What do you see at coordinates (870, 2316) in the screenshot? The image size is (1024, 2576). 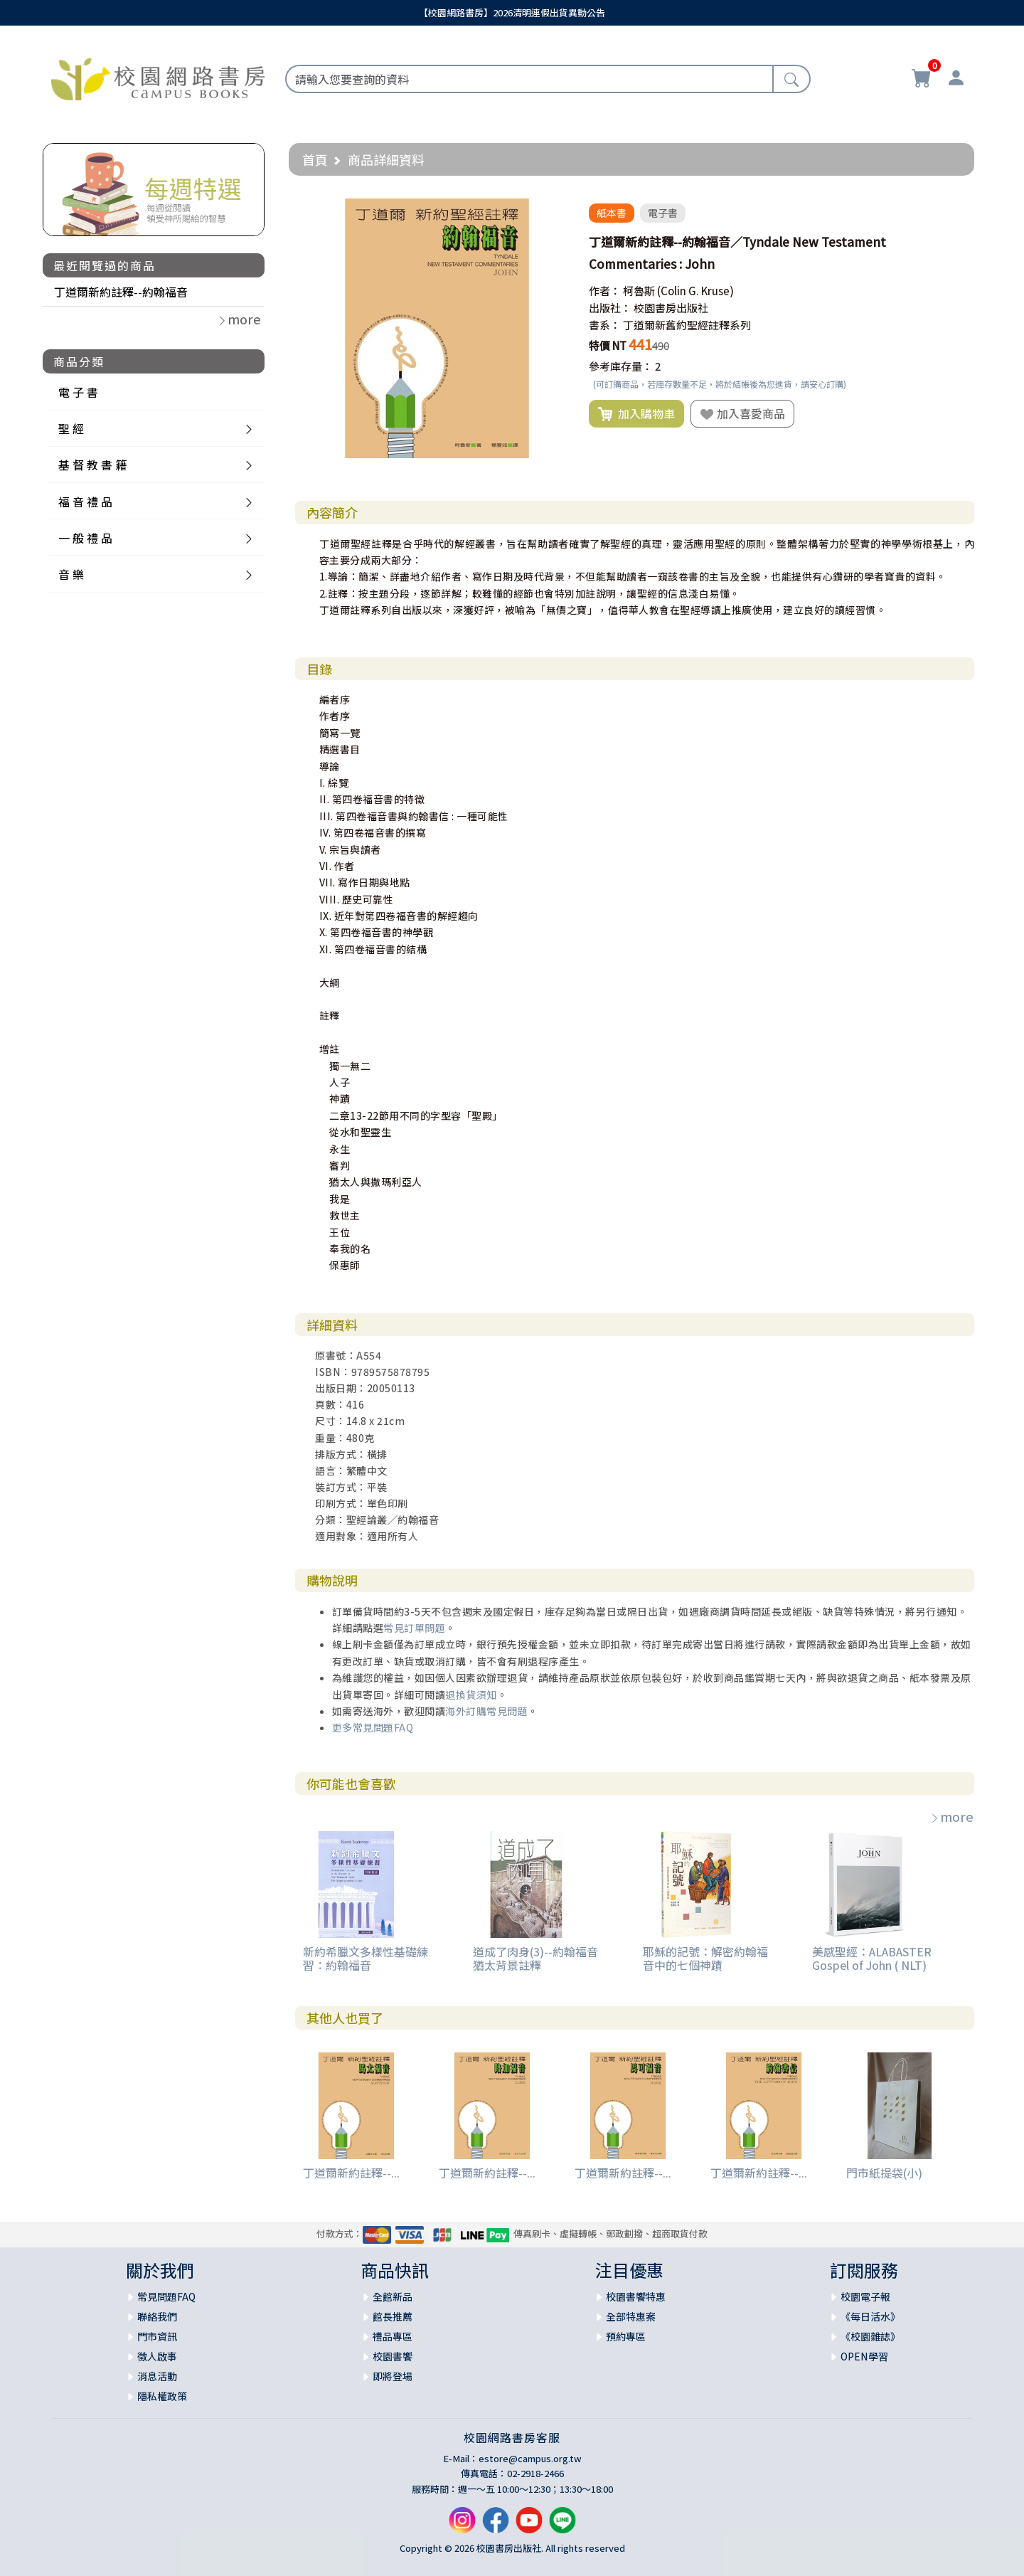 I see `《每日活水》` at bounding box center [870, 2316].